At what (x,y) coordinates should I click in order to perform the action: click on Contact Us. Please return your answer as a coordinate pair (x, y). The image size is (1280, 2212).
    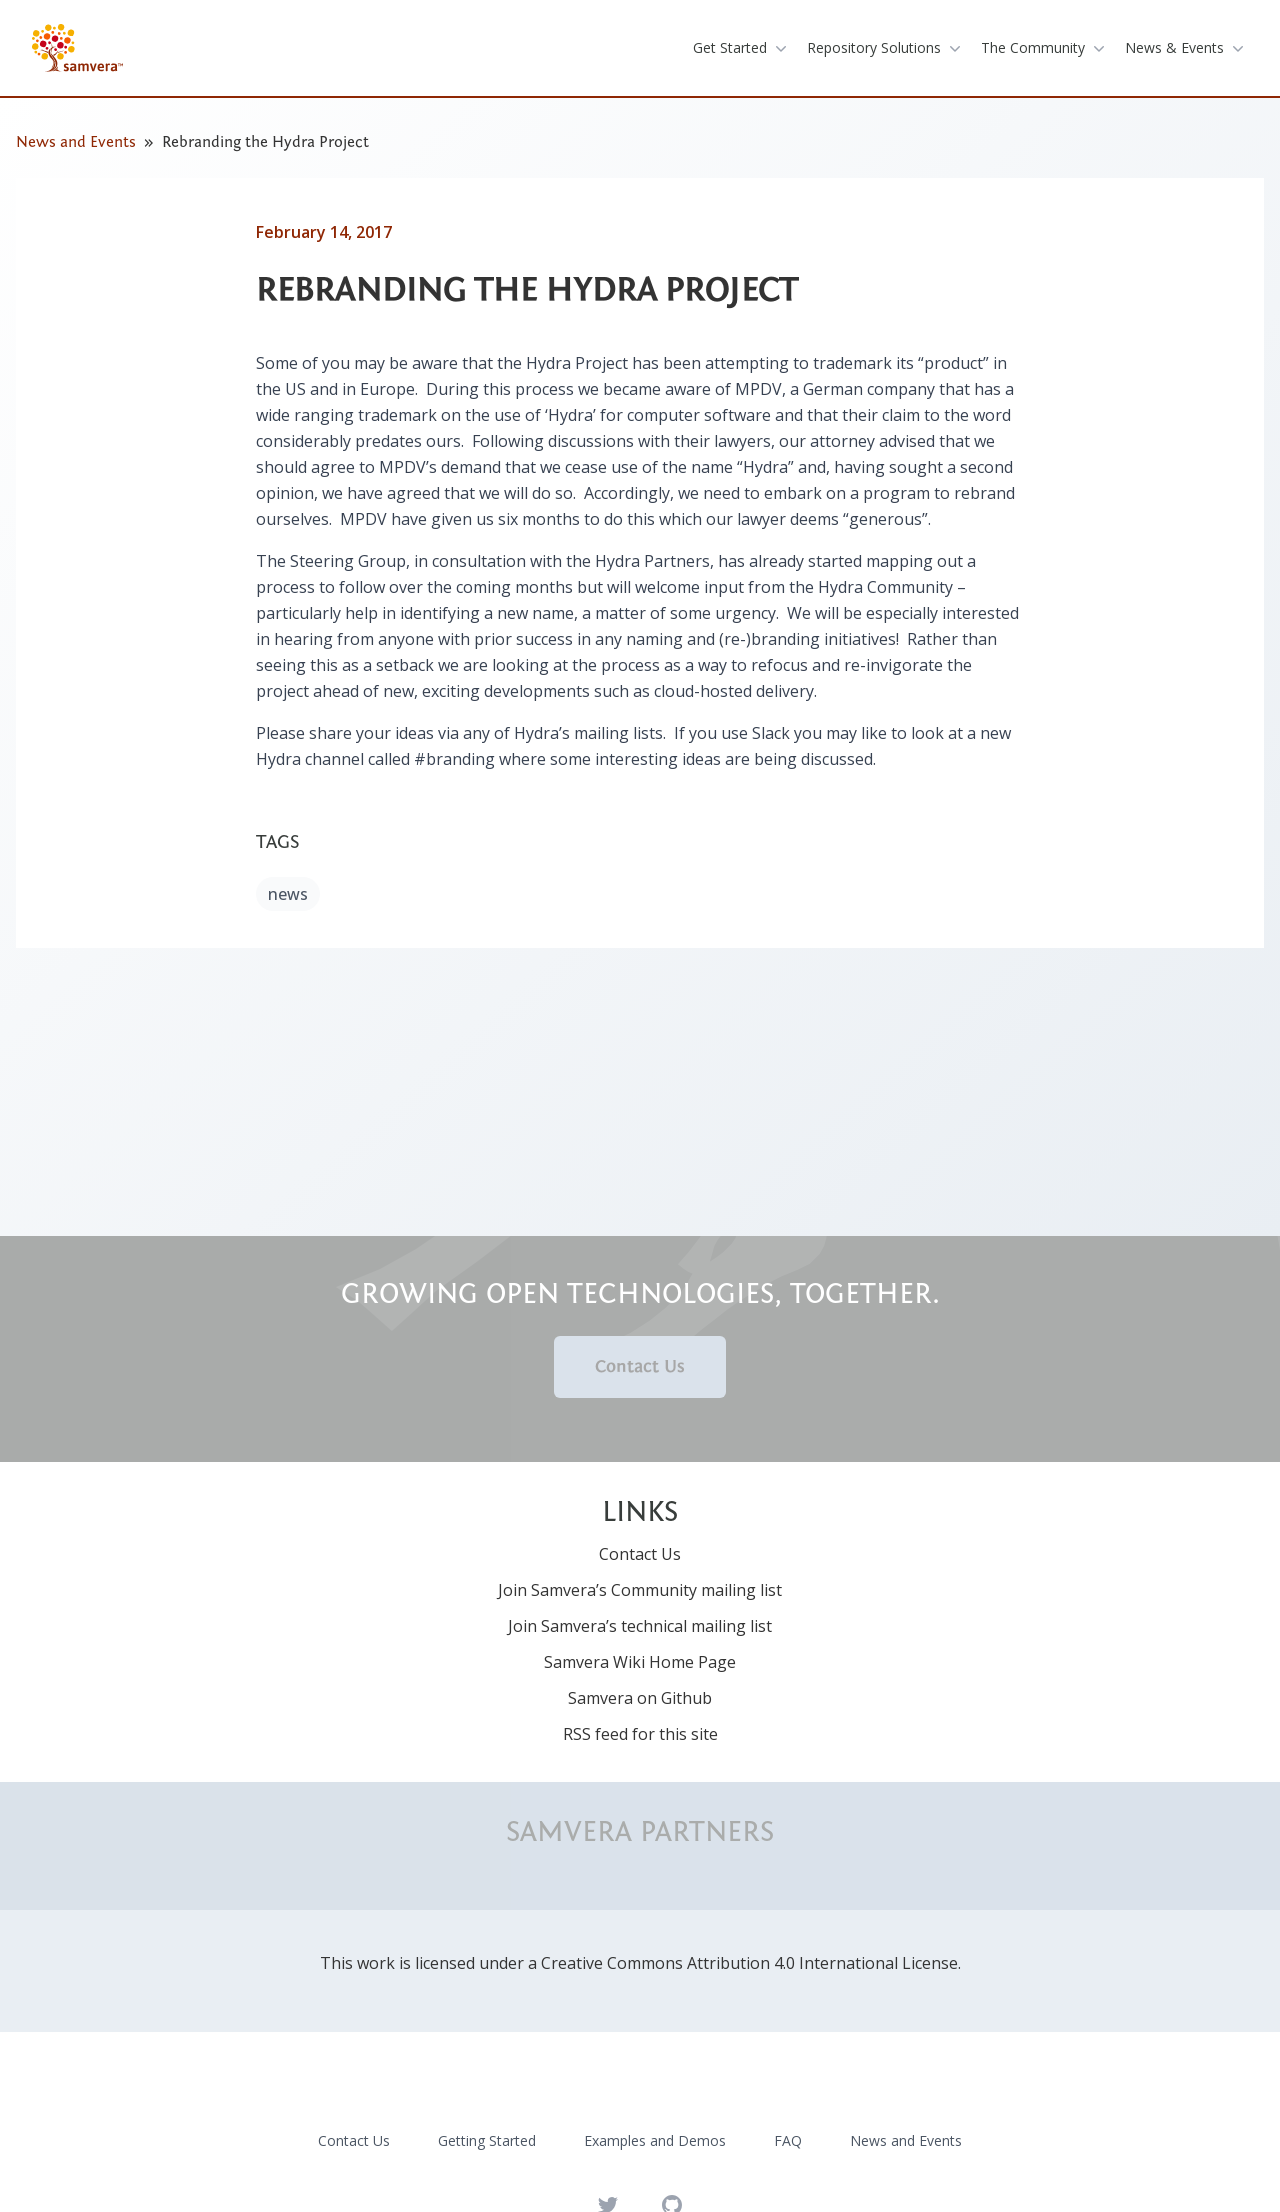
    Looking at the image, I should click on (640, 1366).